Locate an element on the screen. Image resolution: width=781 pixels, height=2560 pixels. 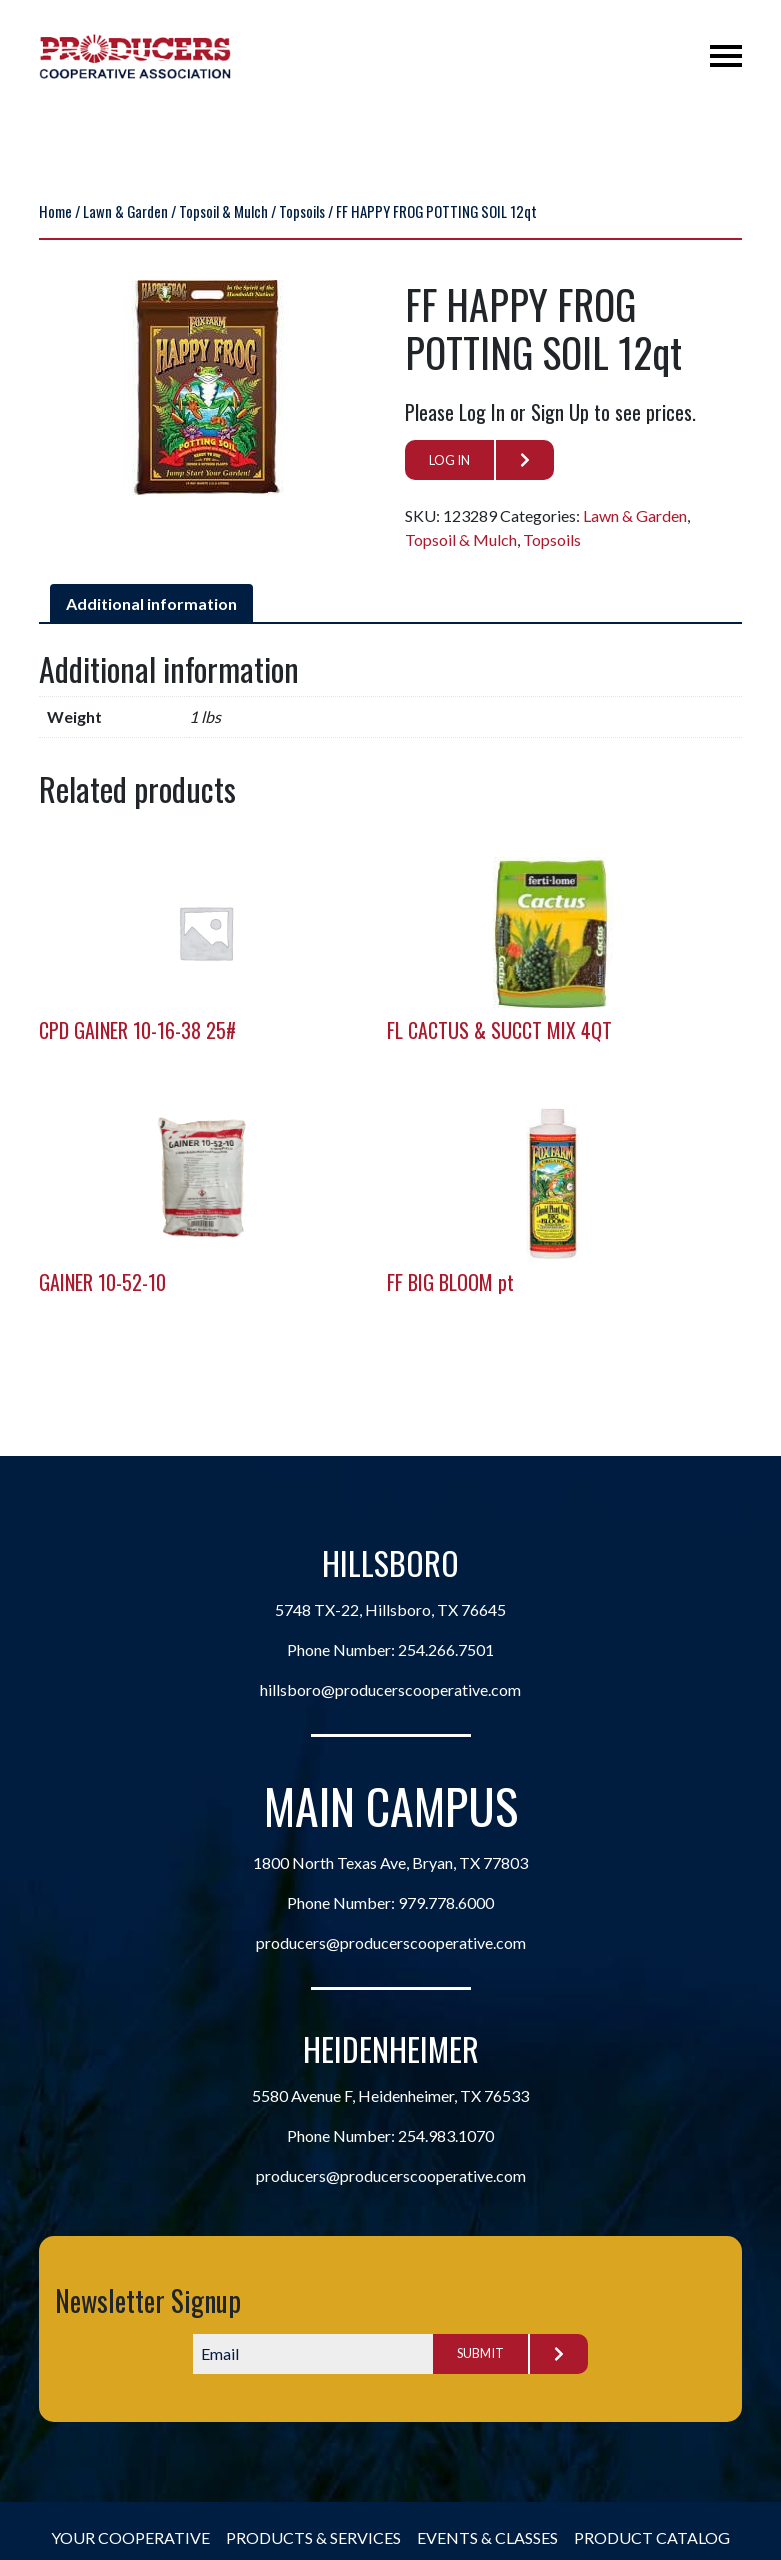
254.266.7501 is located at coordinates (446, 1649).